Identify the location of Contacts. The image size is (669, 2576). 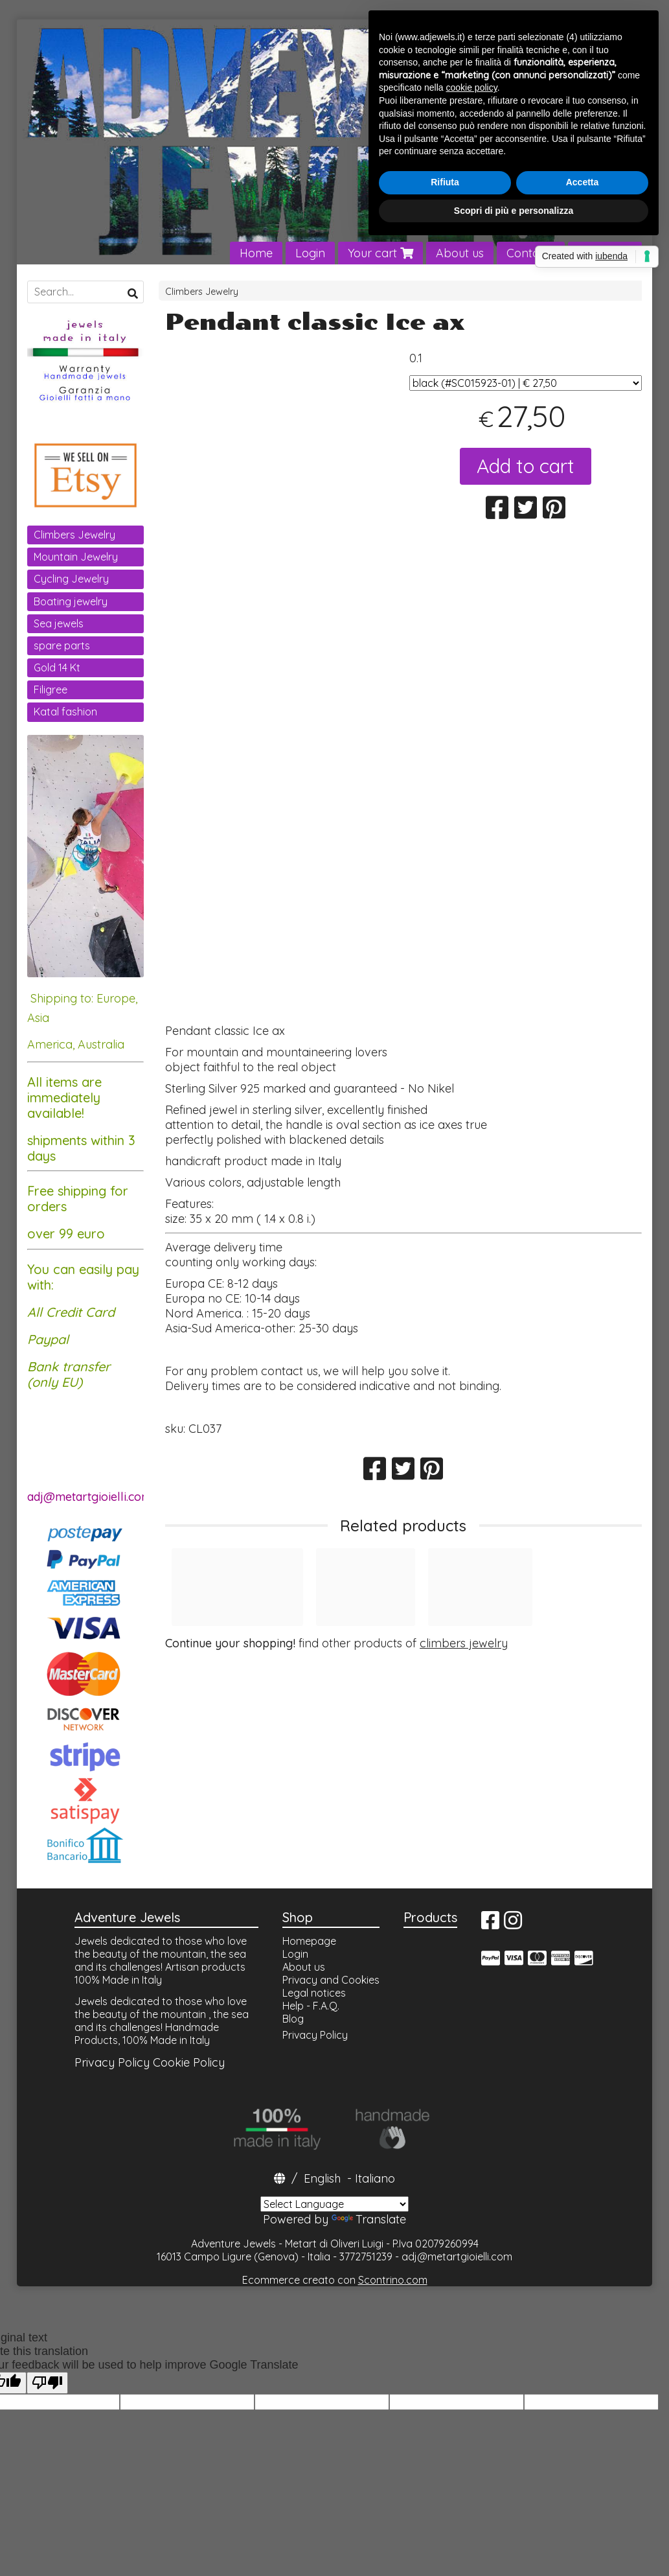
(530, 253).